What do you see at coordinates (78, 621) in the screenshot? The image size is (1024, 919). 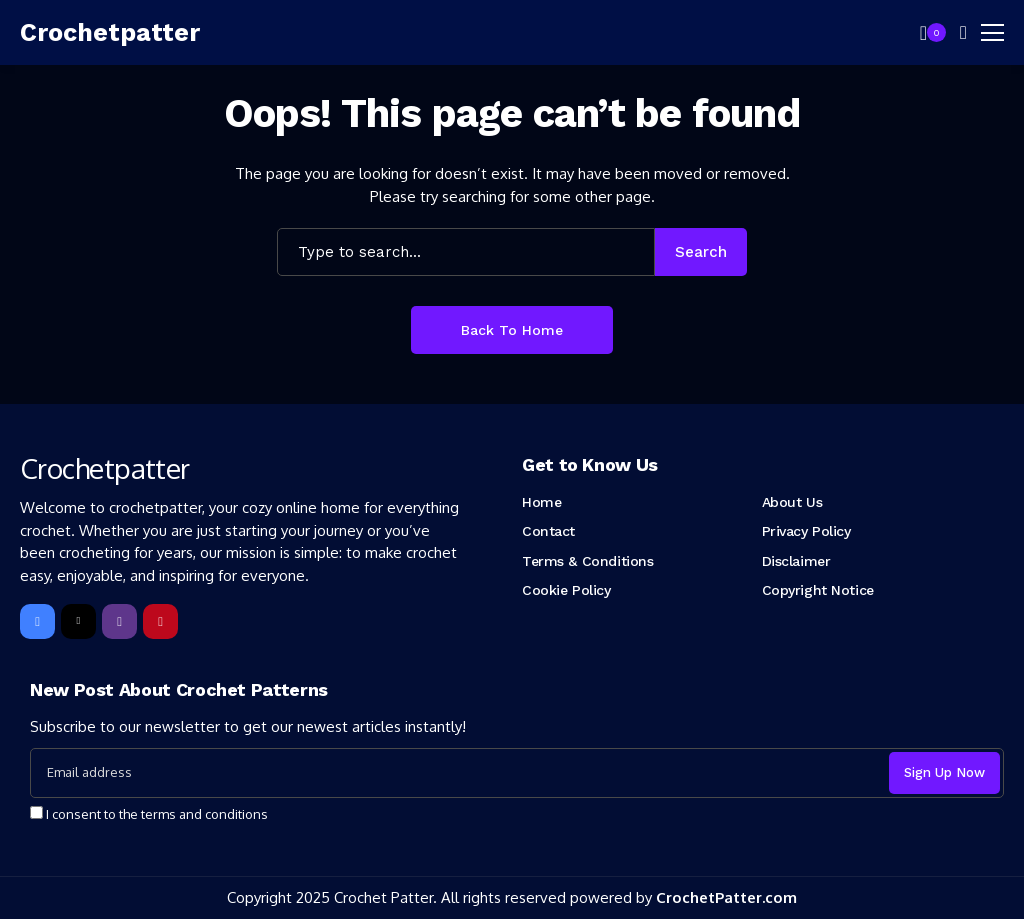 I see `[X]` at bounding box center [78, 621].